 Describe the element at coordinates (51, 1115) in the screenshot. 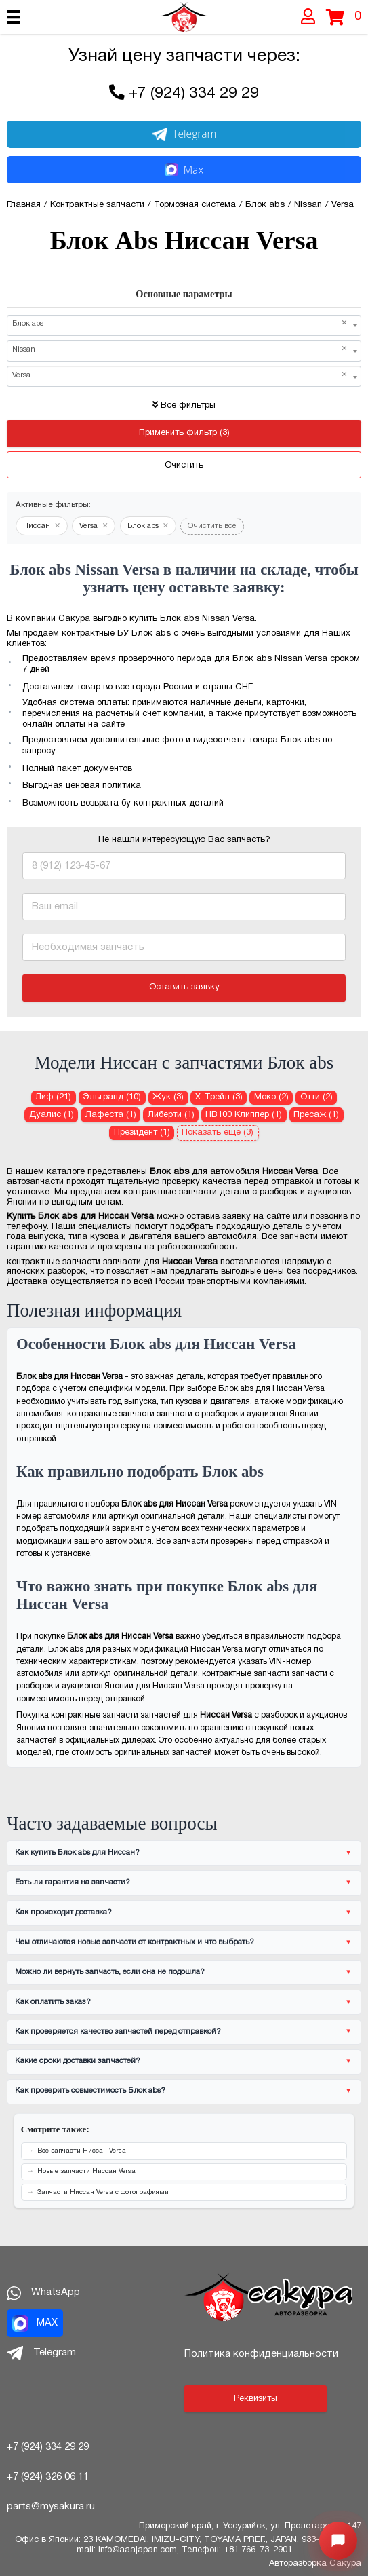

I see `Дуалис (1) [Блок abs для Ниссан Дуалис]` at that location.